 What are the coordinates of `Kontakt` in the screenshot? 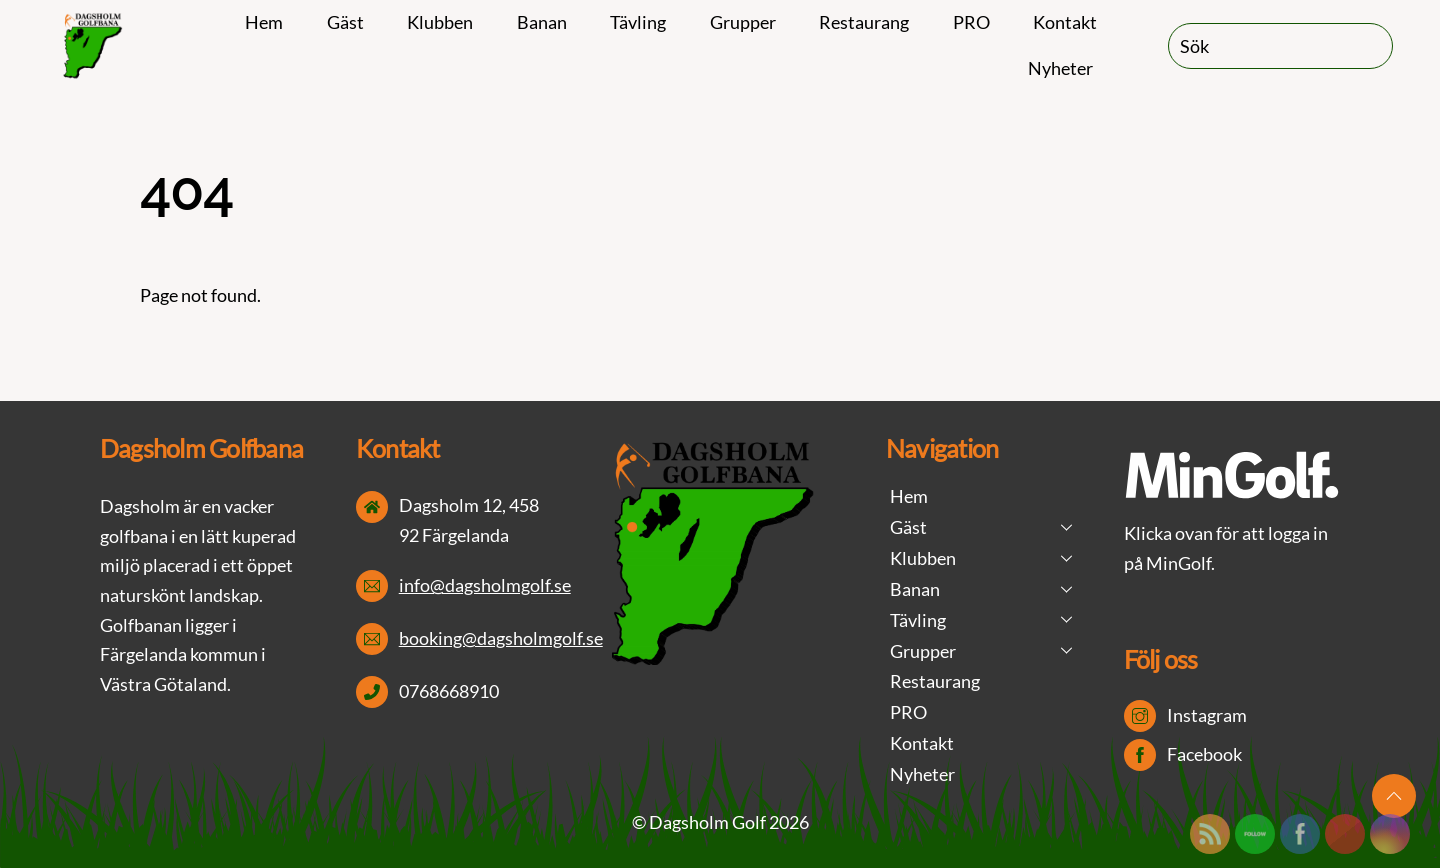 It's located at (1065, 22).